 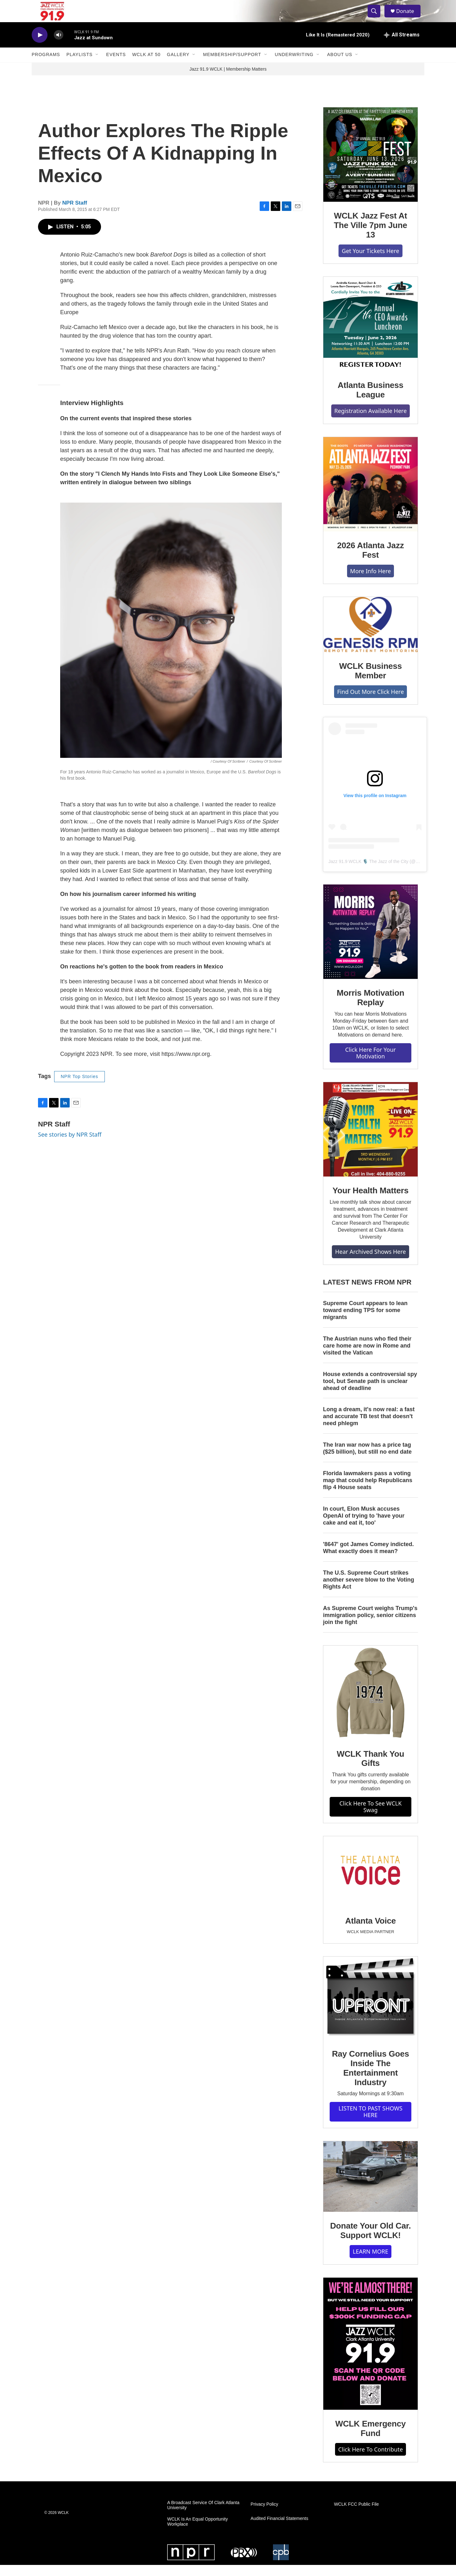 What do you see at coordinates (356, 2515) in the screenshot?
I see `WCLK FCC Public File` at bounding box center [356, 2515].